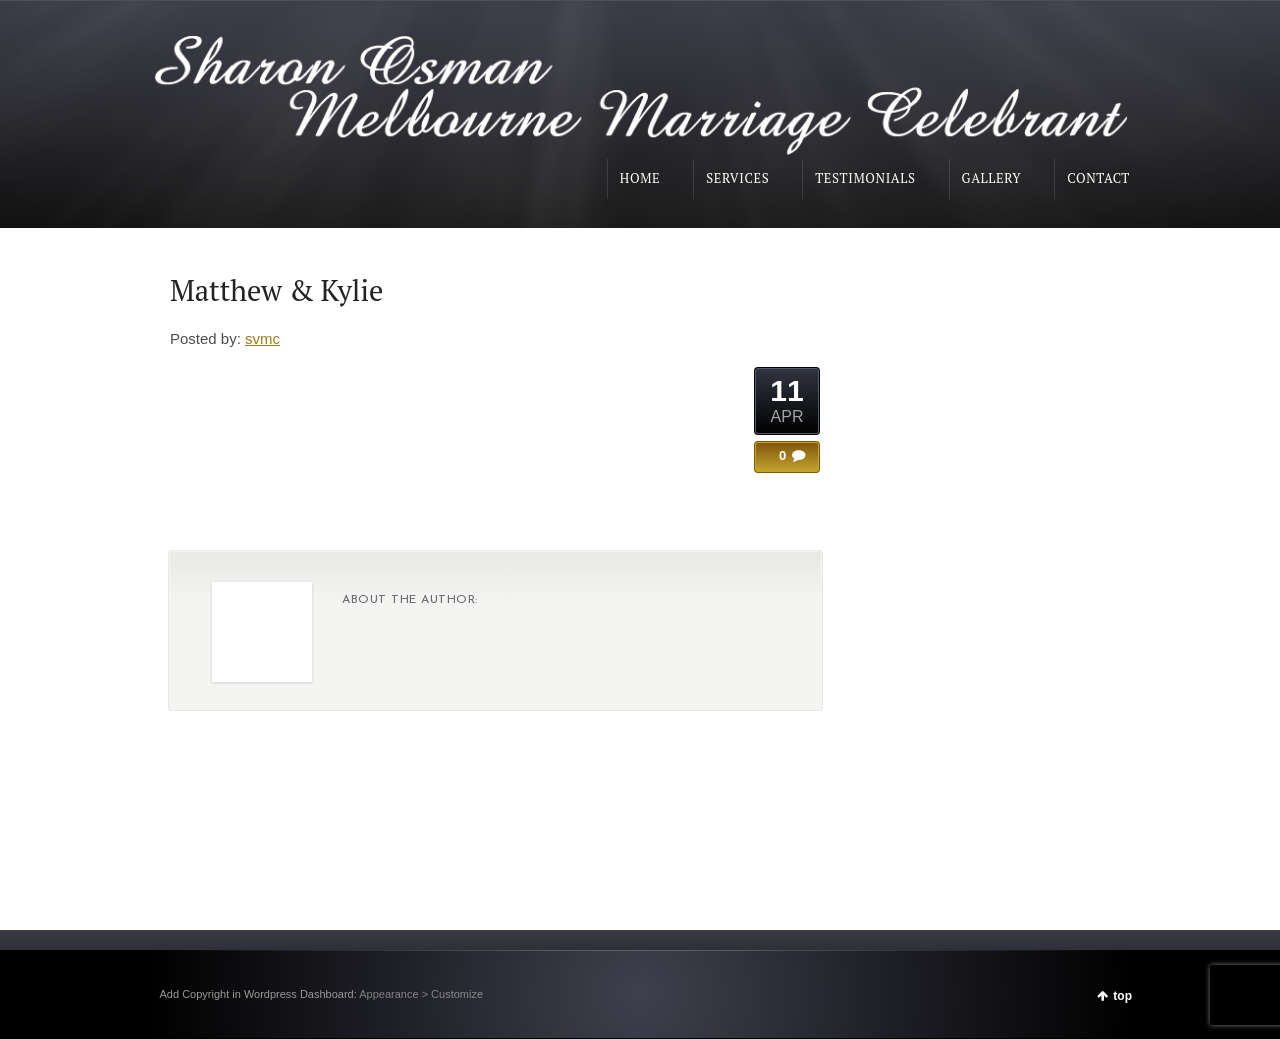 This screenshot has width=1280, height=1039. I want to click on Appearance > Customize, so click(421, 994).